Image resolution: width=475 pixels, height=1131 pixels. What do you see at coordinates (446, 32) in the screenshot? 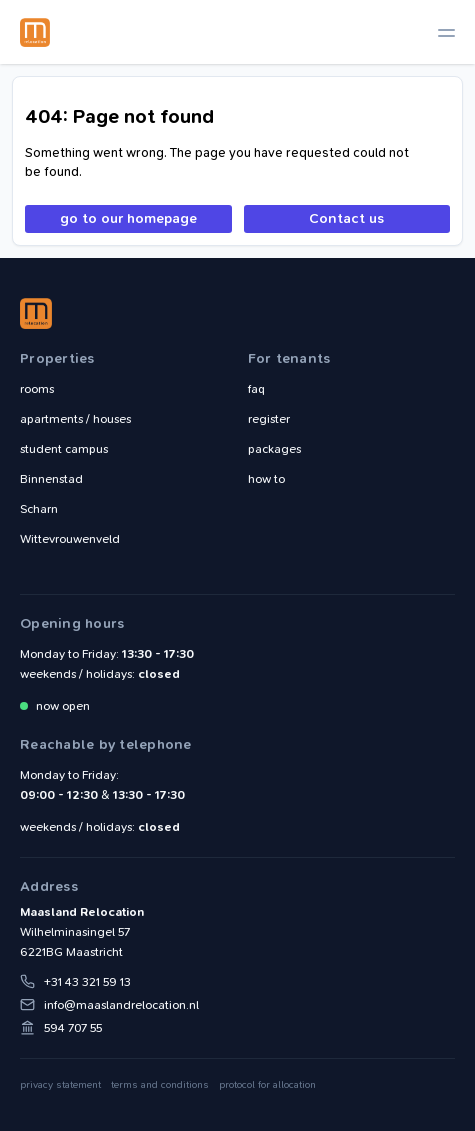
I see `[toggle navigation]` at bounding box center [446, 32].